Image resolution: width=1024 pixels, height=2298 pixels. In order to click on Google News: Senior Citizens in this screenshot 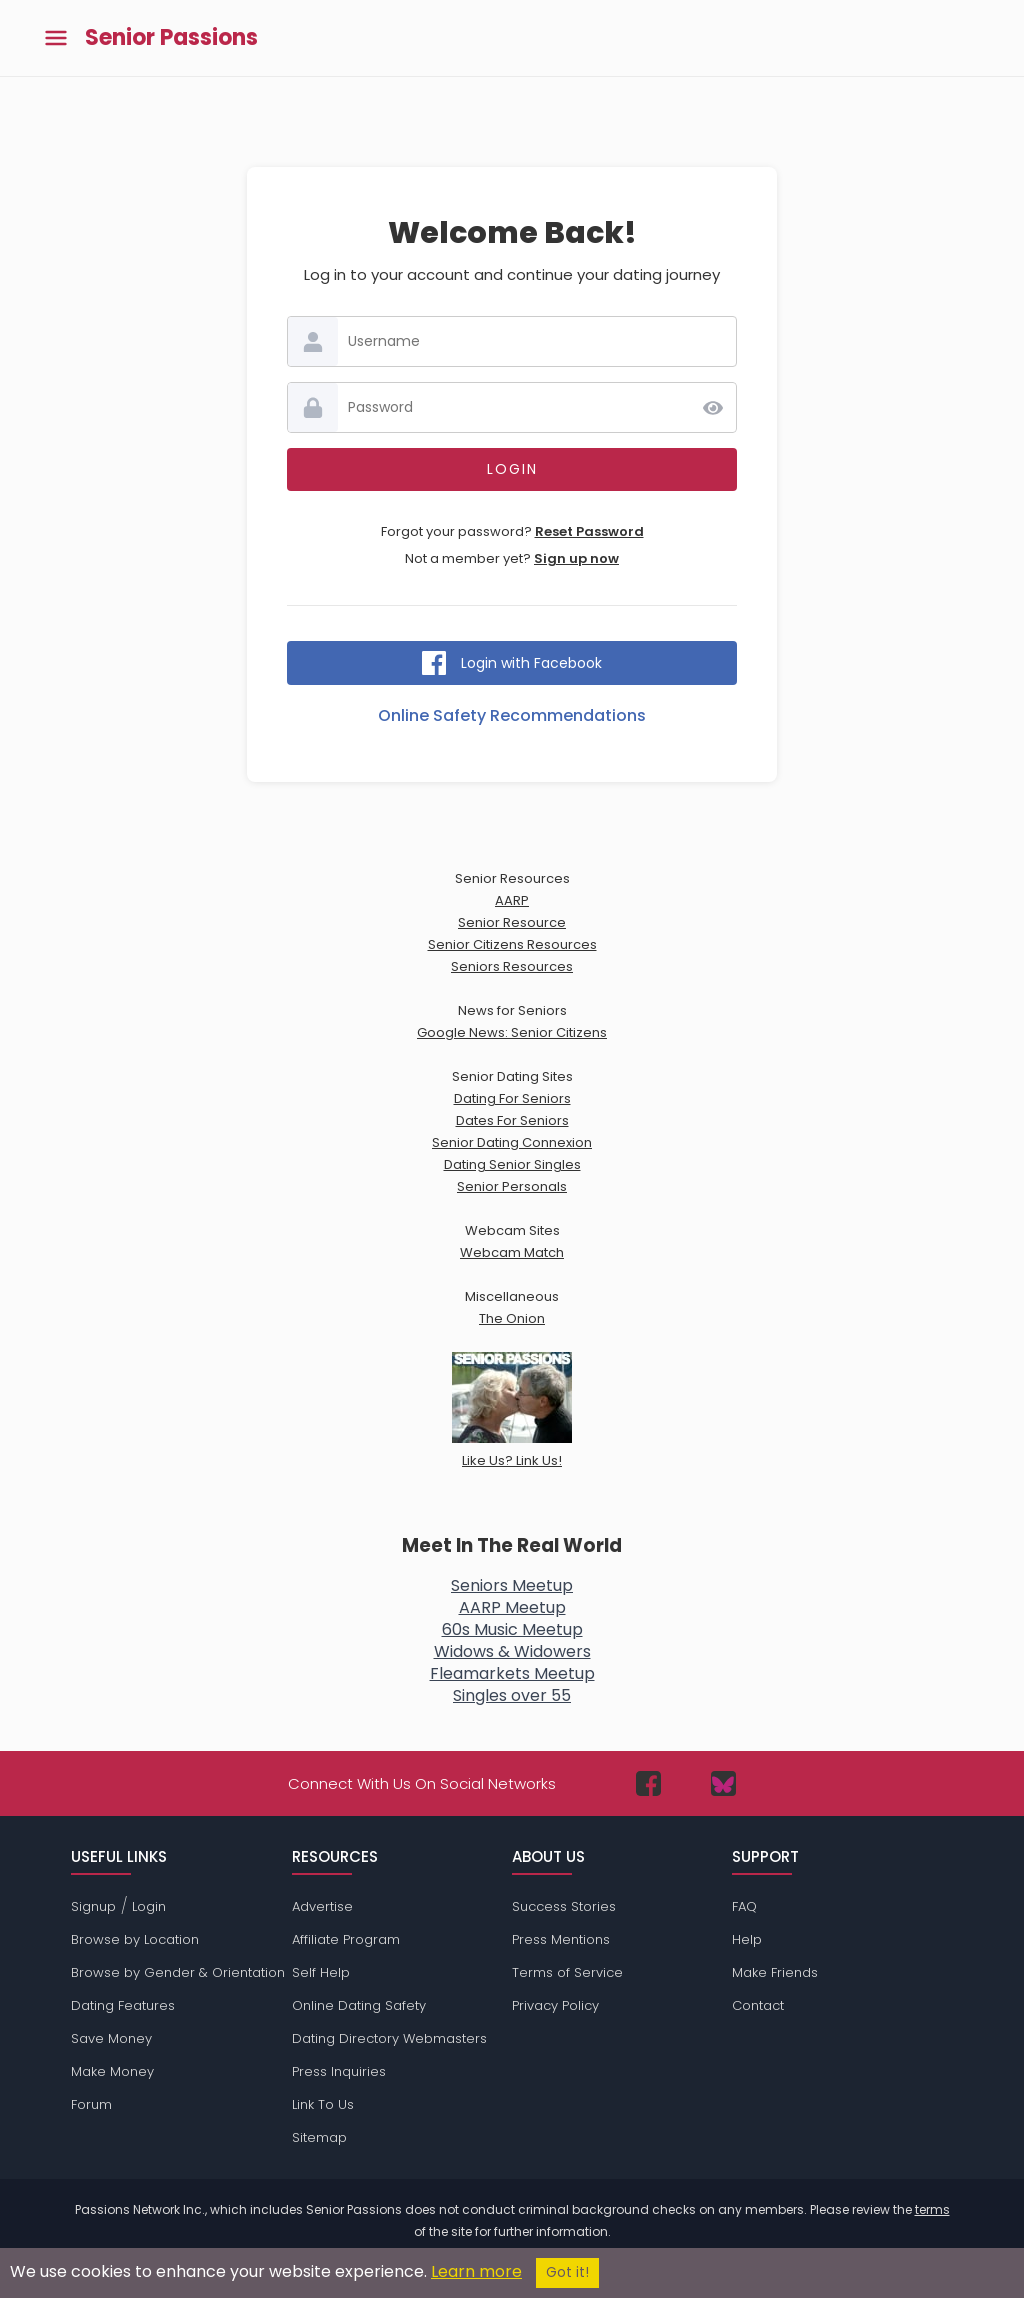, I will do `click(512, 1032)`.